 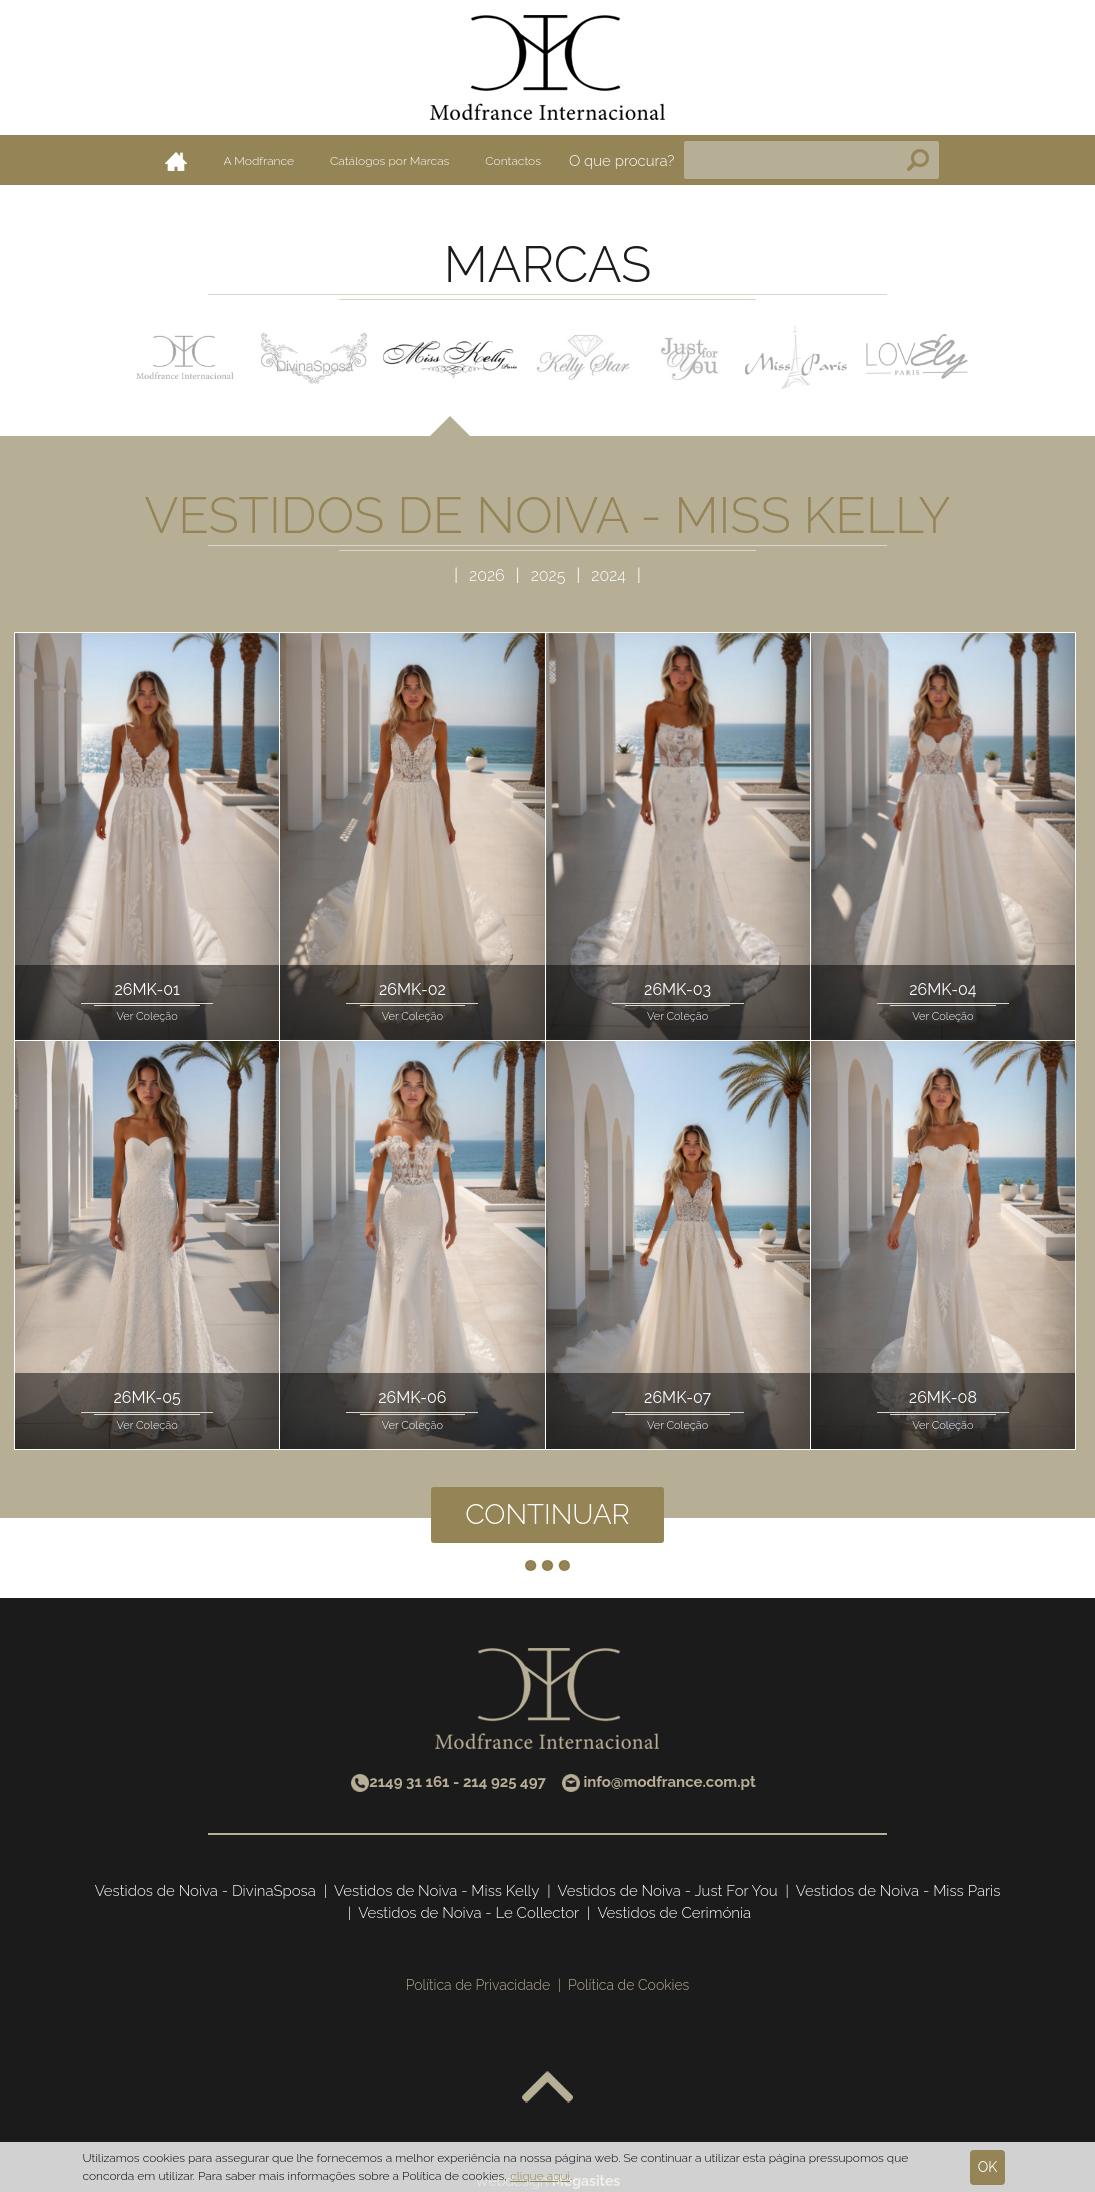 I want to click on info@modfrance.com.pt, so click(x=669, y=1782).